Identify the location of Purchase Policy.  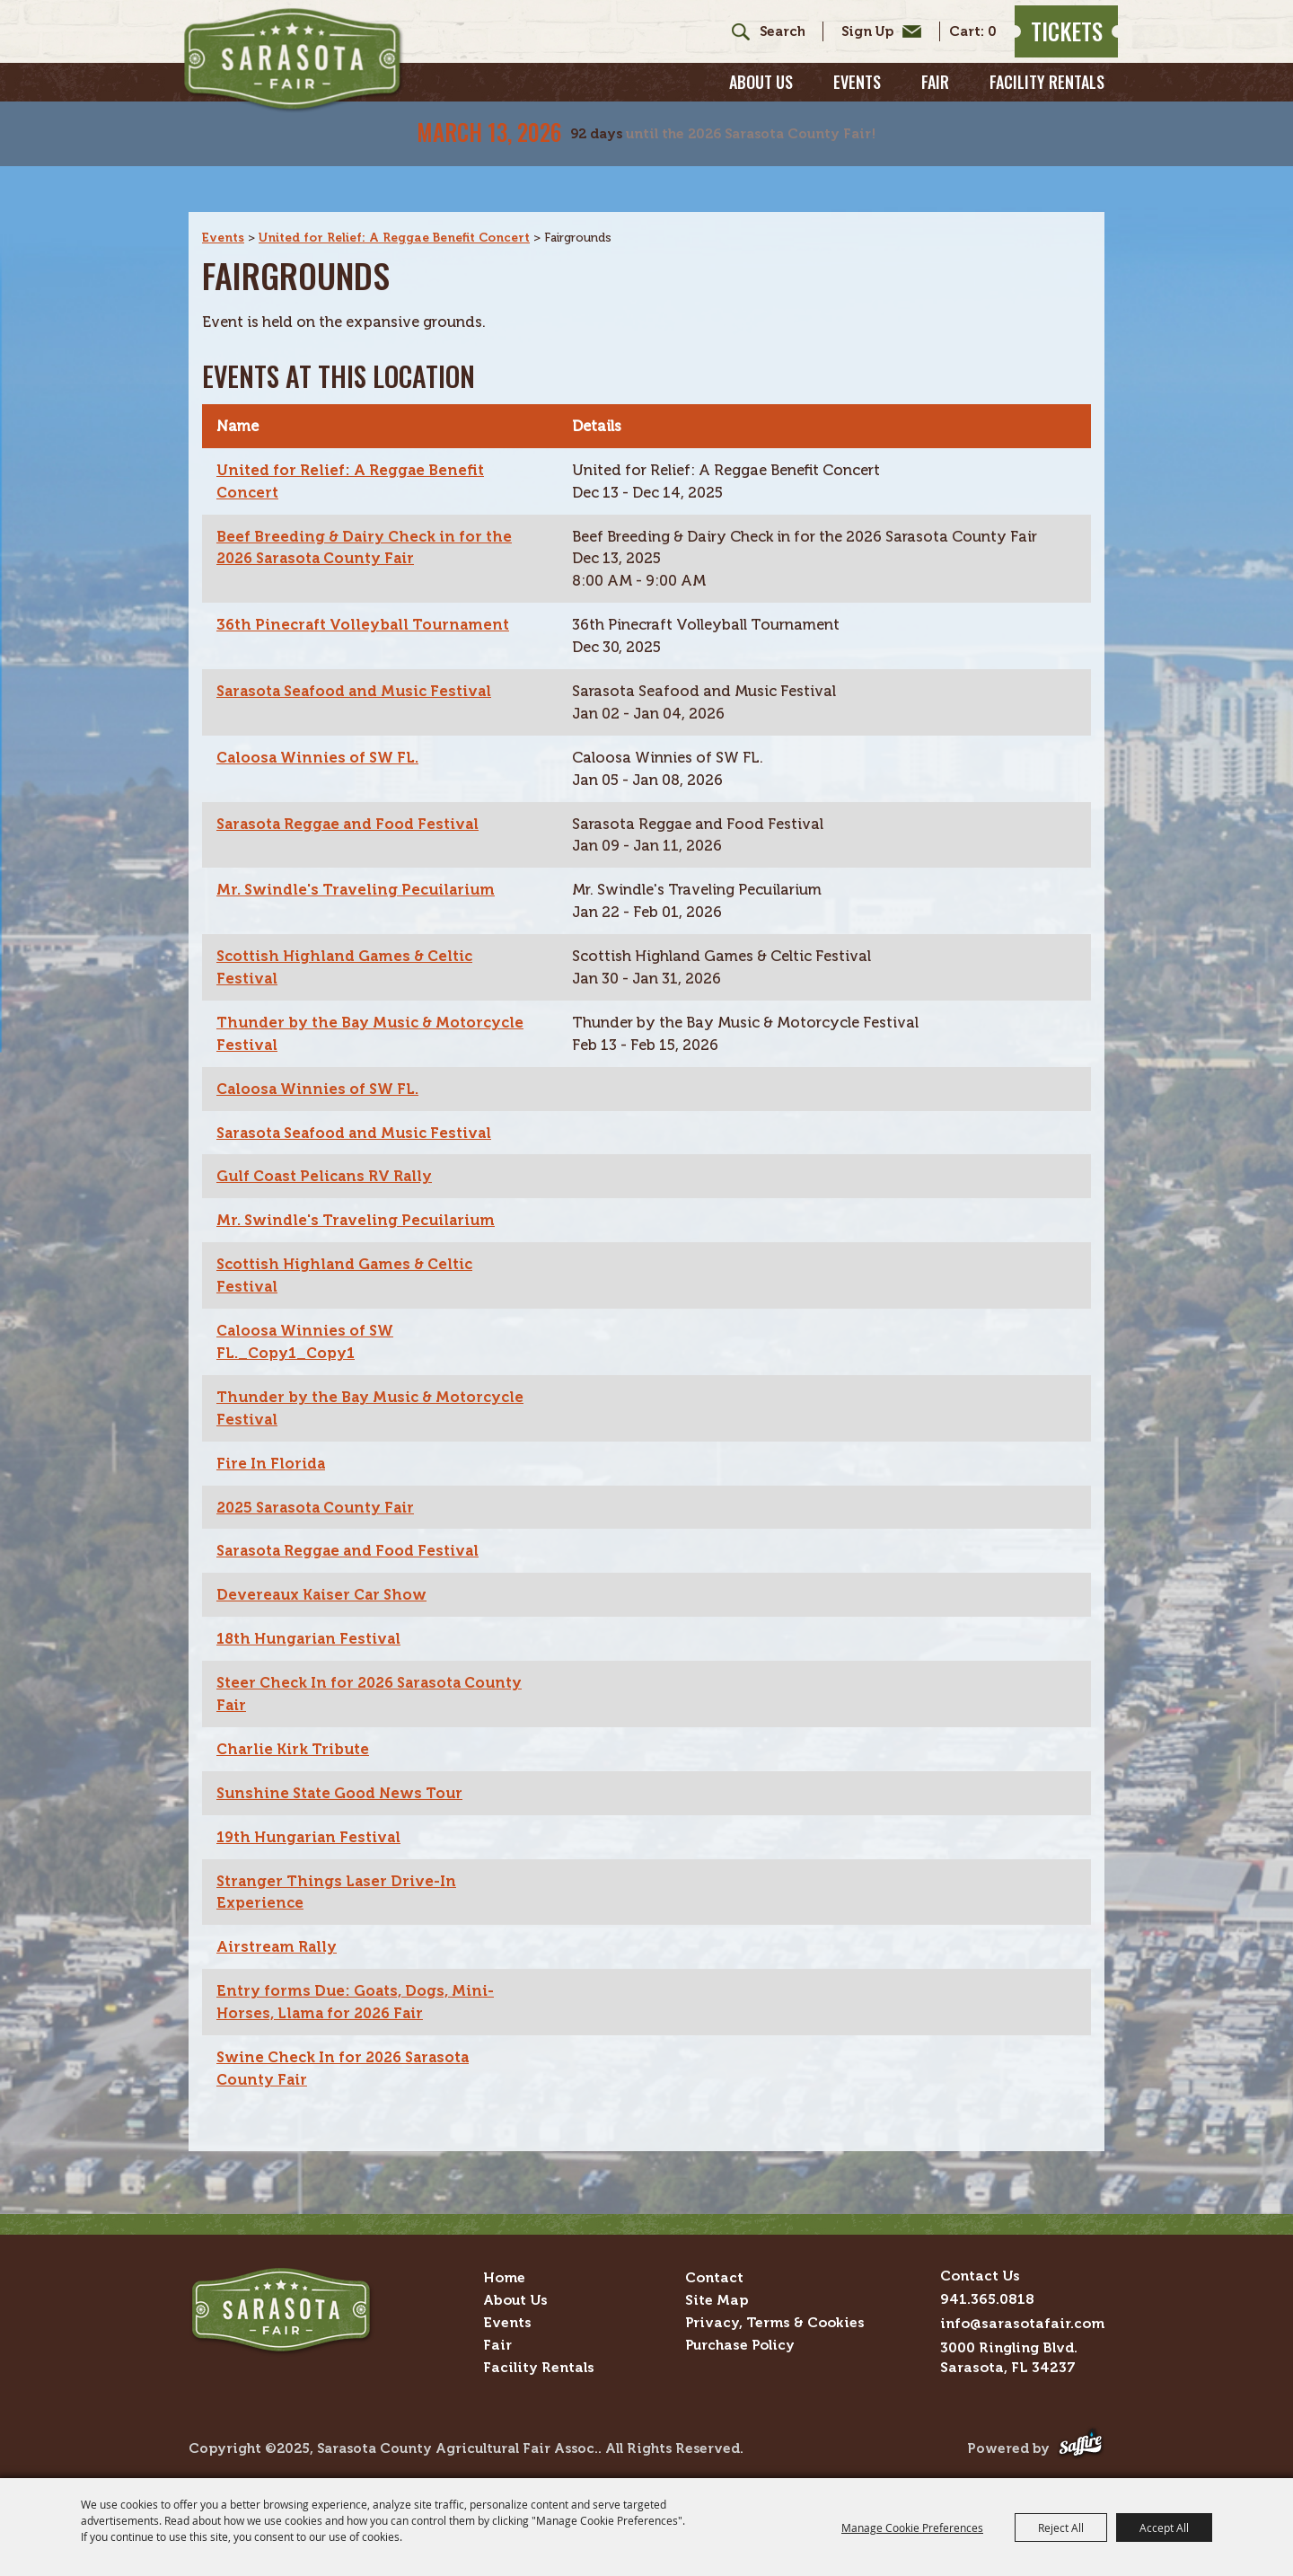
(740, 2339).